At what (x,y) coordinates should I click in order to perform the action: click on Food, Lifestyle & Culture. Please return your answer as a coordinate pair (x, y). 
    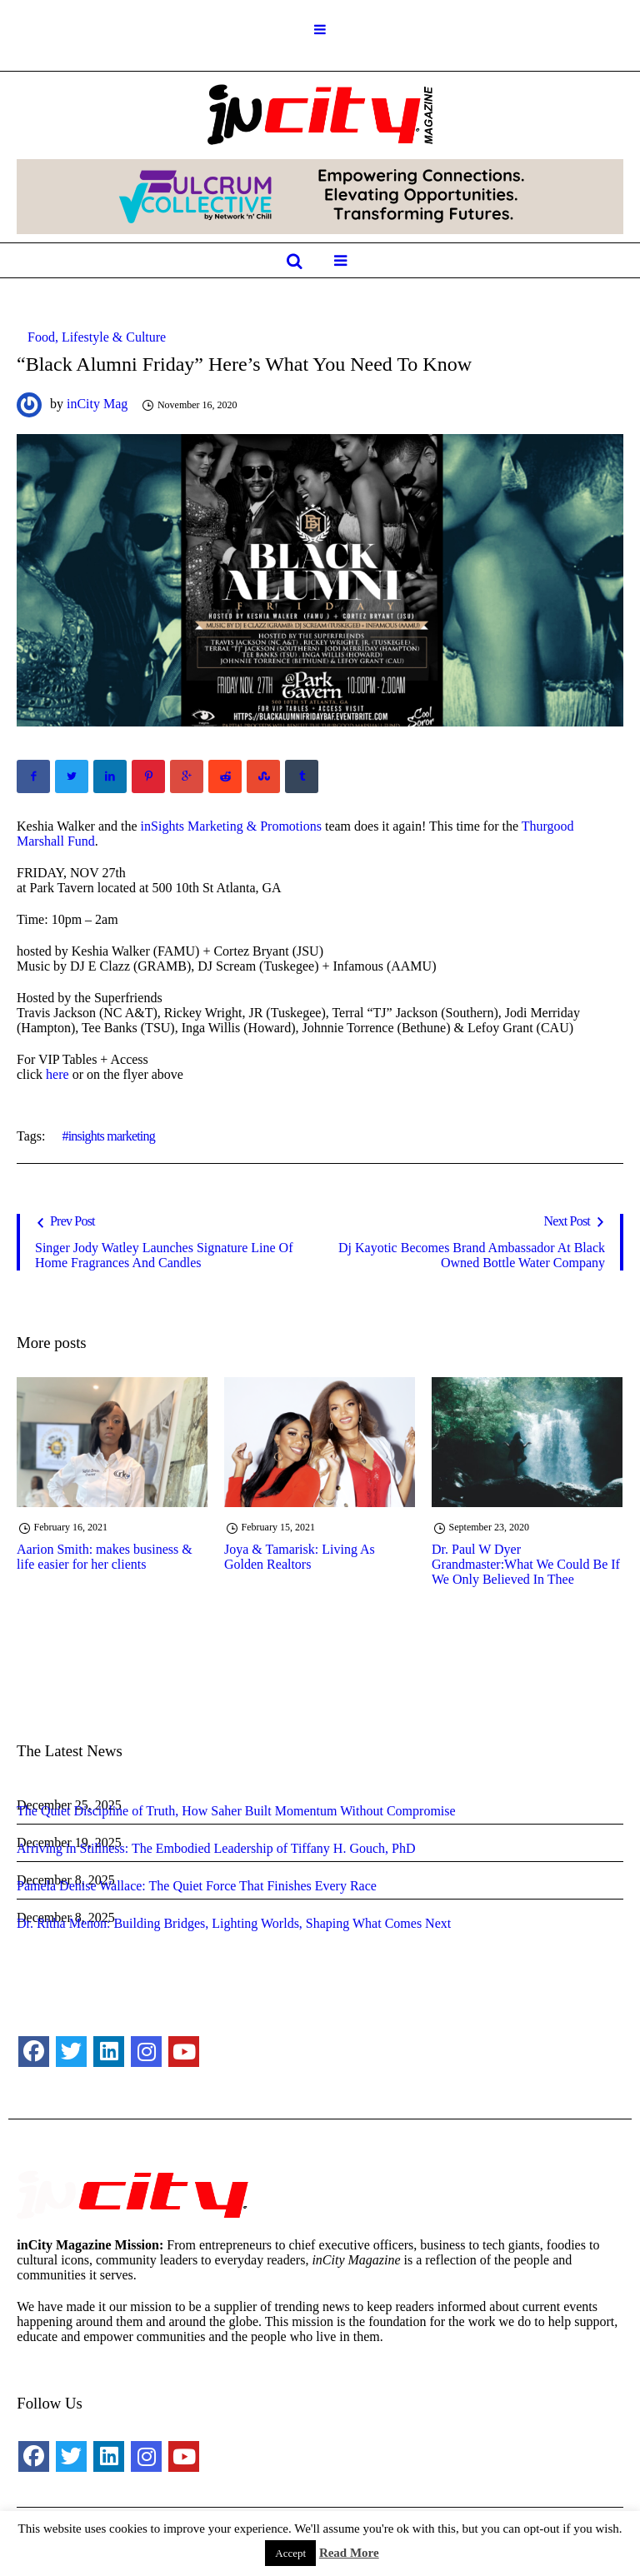
    Looking at the image, I should click on (97, 337).